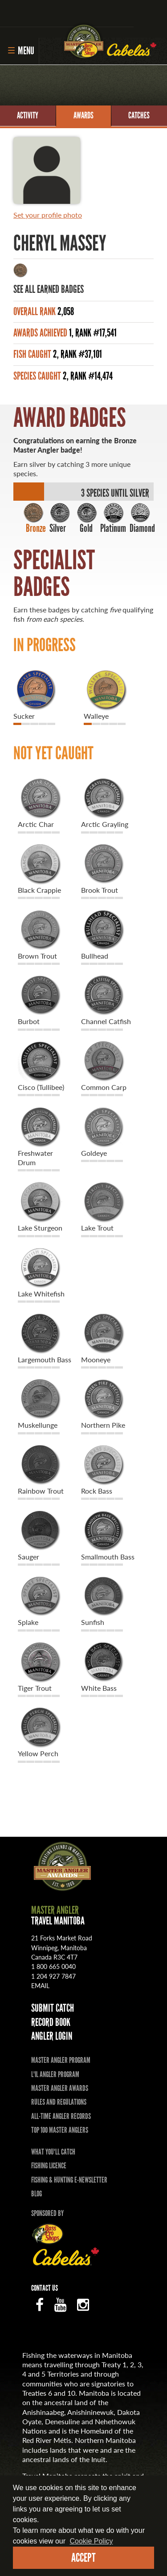 The width and height of the screenshot is (167, 2576). I want to click on Master Angler Awards, so click(59, 2088).